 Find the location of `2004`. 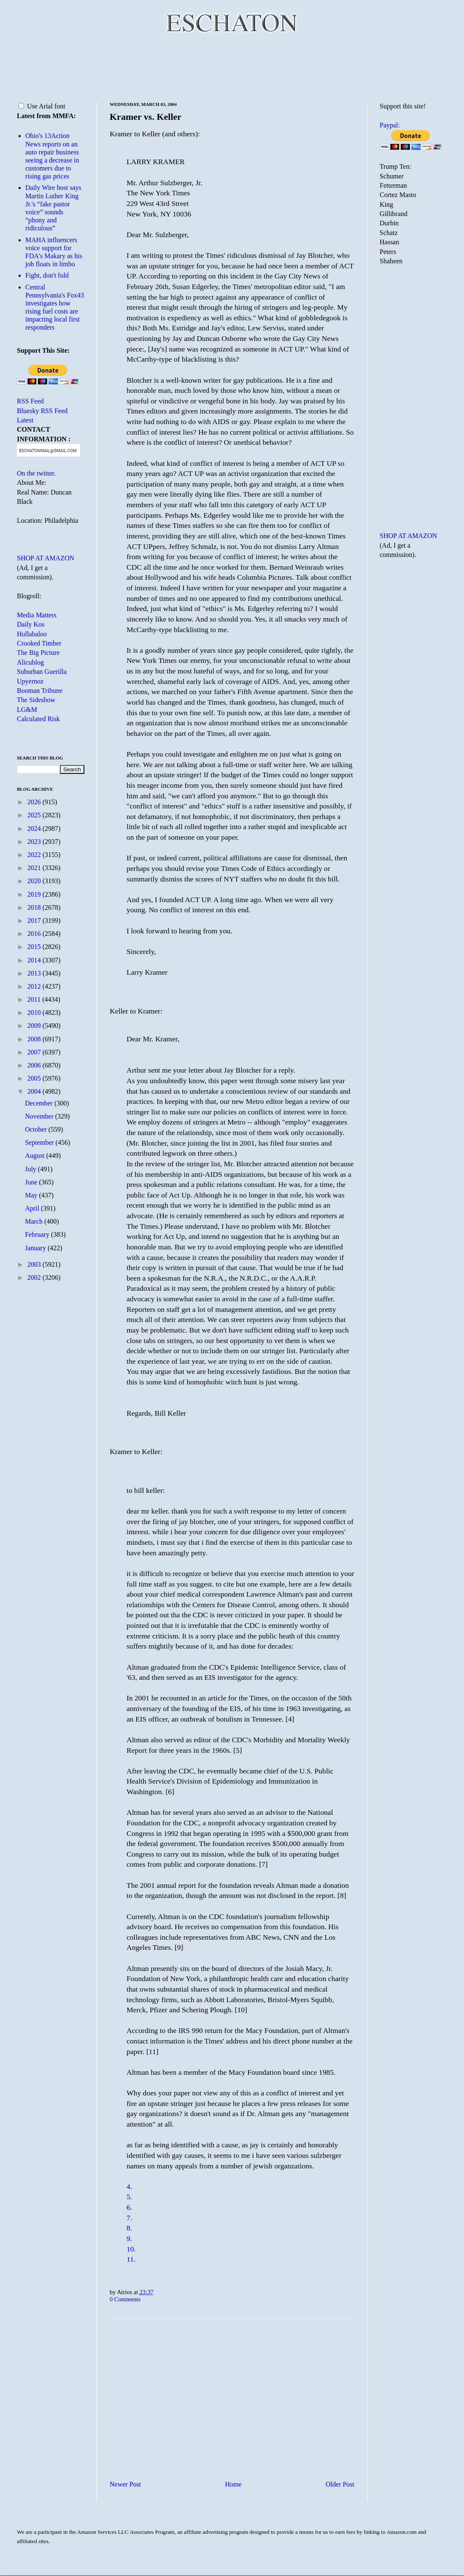

2004 is located at coordinates (35, 1091).